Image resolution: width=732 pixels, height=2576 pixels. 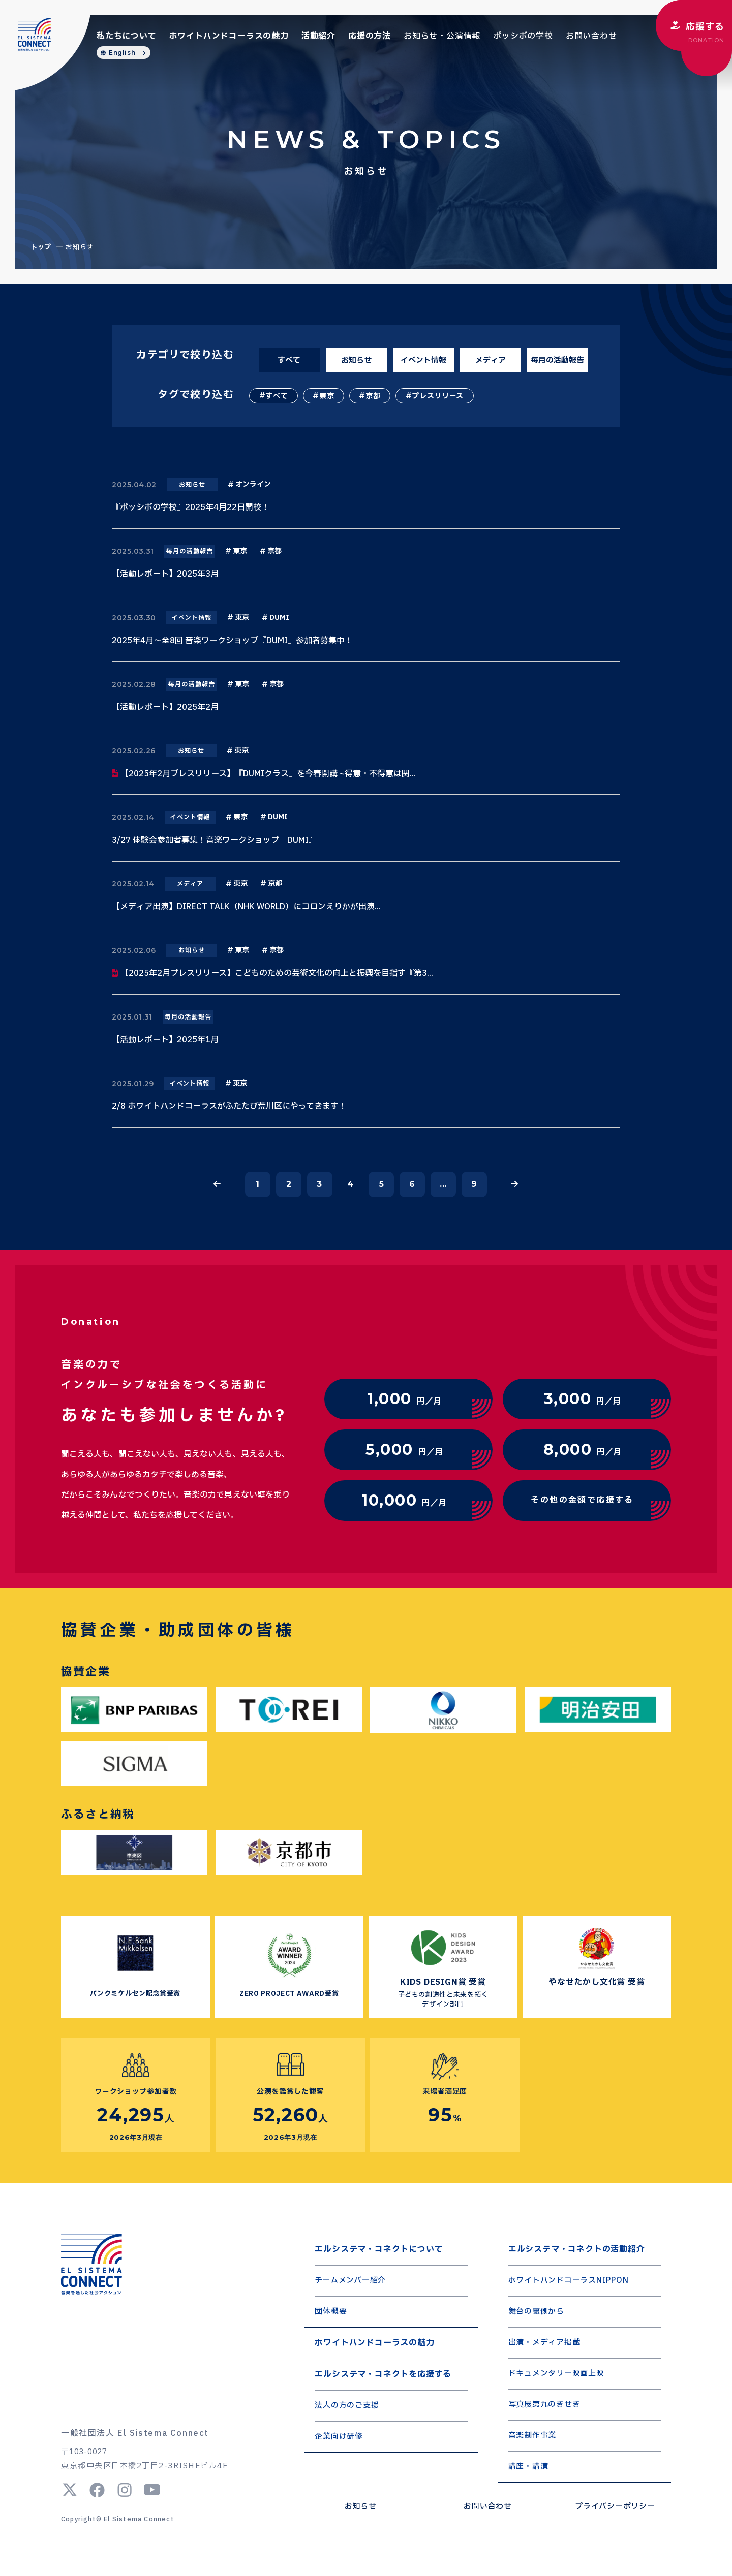 What do you see at coordinates (557, 360) in the screenshot?
I see `毎月の活動報告` at bounding box center [557, 360].